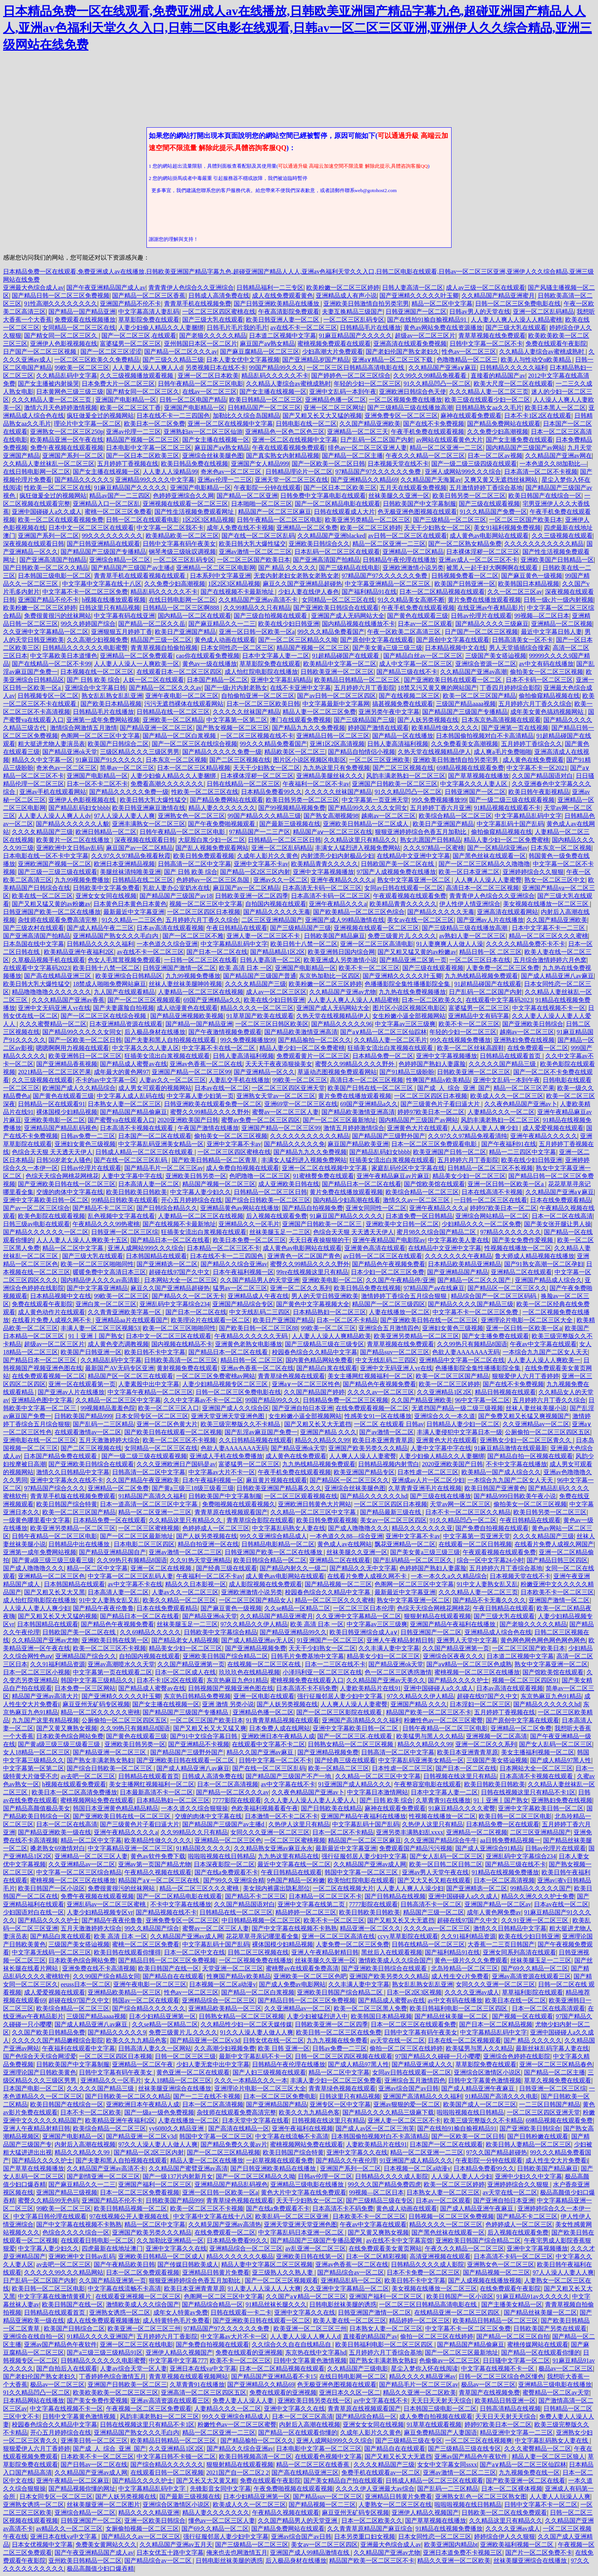  Describe the element at coordinates (506, 840) in the screenshot. I see `精品人妻少妇一区二区免费蜜桃` at that location.